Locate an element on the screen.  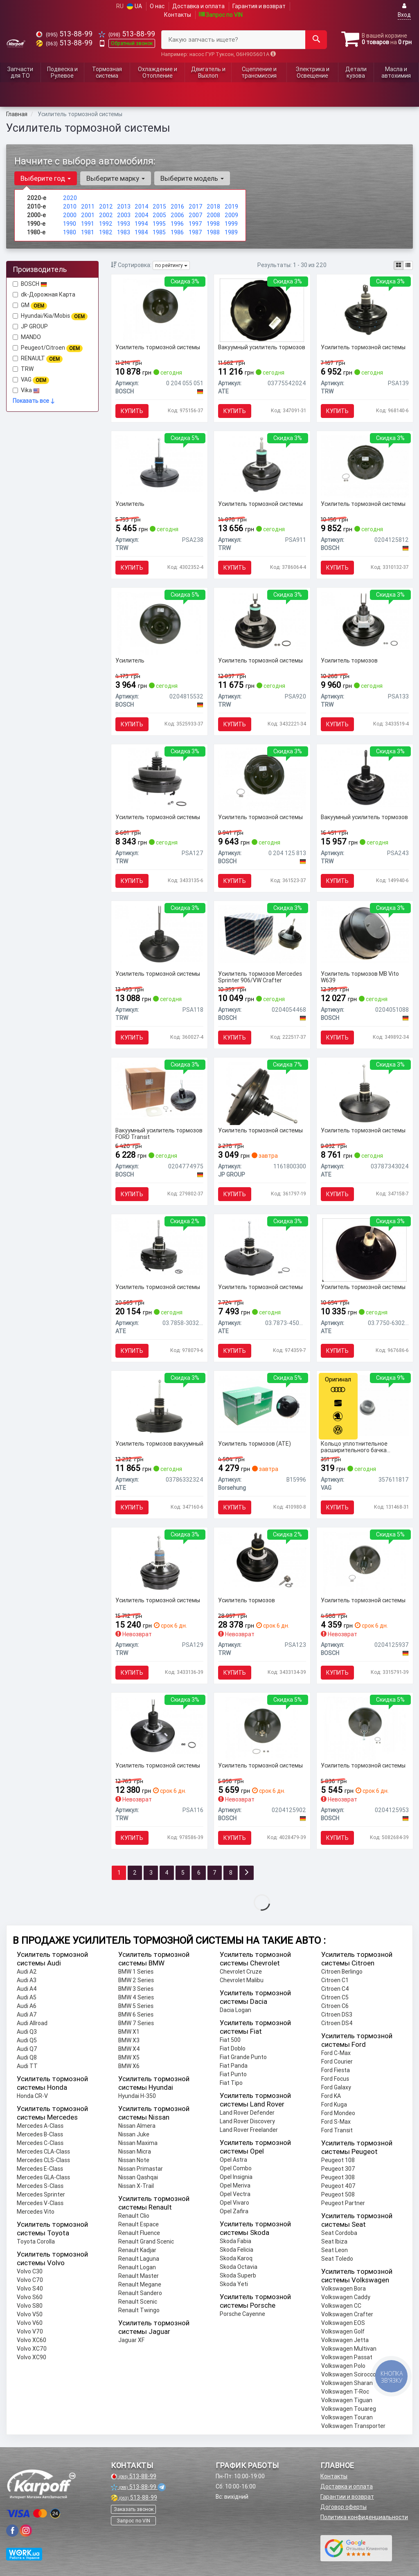
Mercedes S-Class is located at coordinates (40, 2186).